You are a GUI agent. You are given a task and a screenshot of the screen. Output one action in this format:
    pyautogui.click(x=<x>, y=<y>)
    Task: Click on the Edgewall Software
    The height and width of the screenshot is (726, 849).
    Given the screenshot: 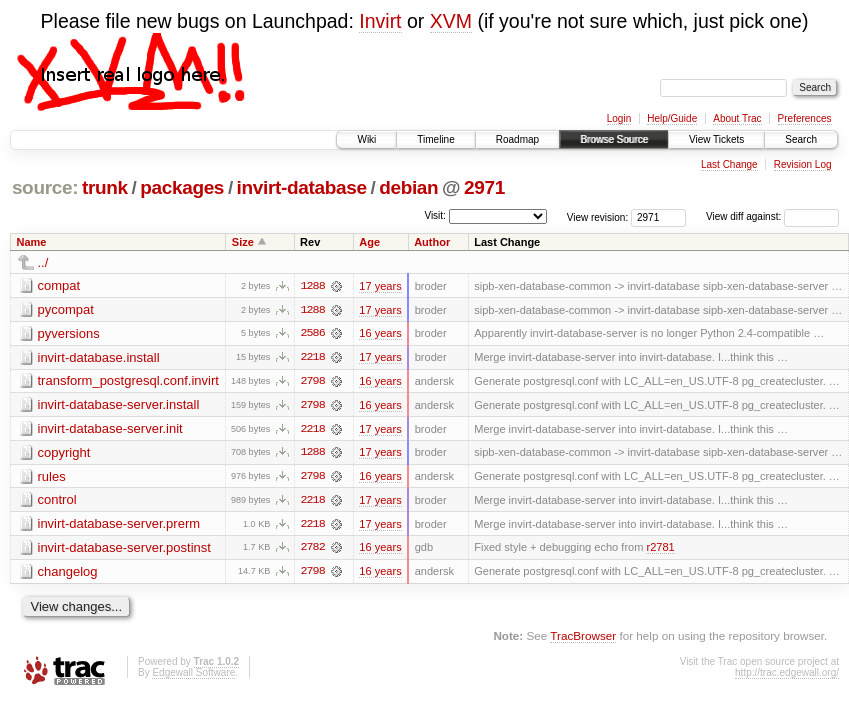 What is the action you would take?
    pyautogui.click(x=193, y=675)
    